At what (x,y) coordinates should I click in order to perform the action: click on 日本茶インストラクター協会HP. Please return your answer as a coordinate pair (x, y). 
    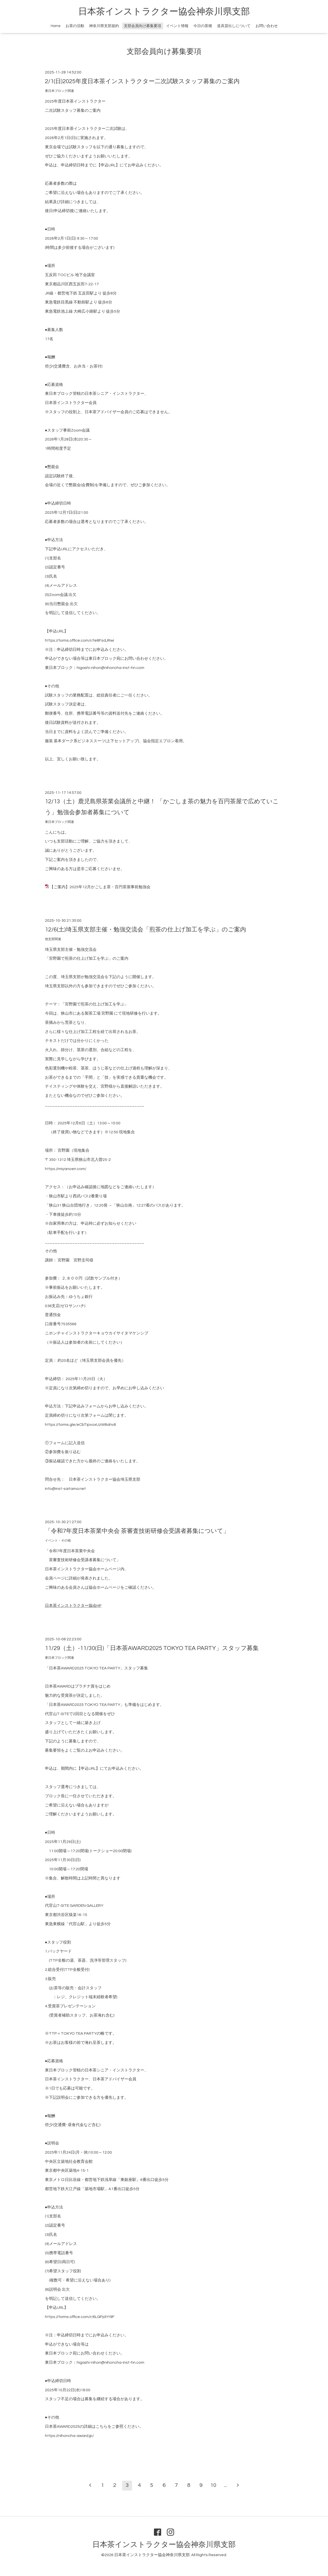
    Looking at the image, I should click on (73, 1606).